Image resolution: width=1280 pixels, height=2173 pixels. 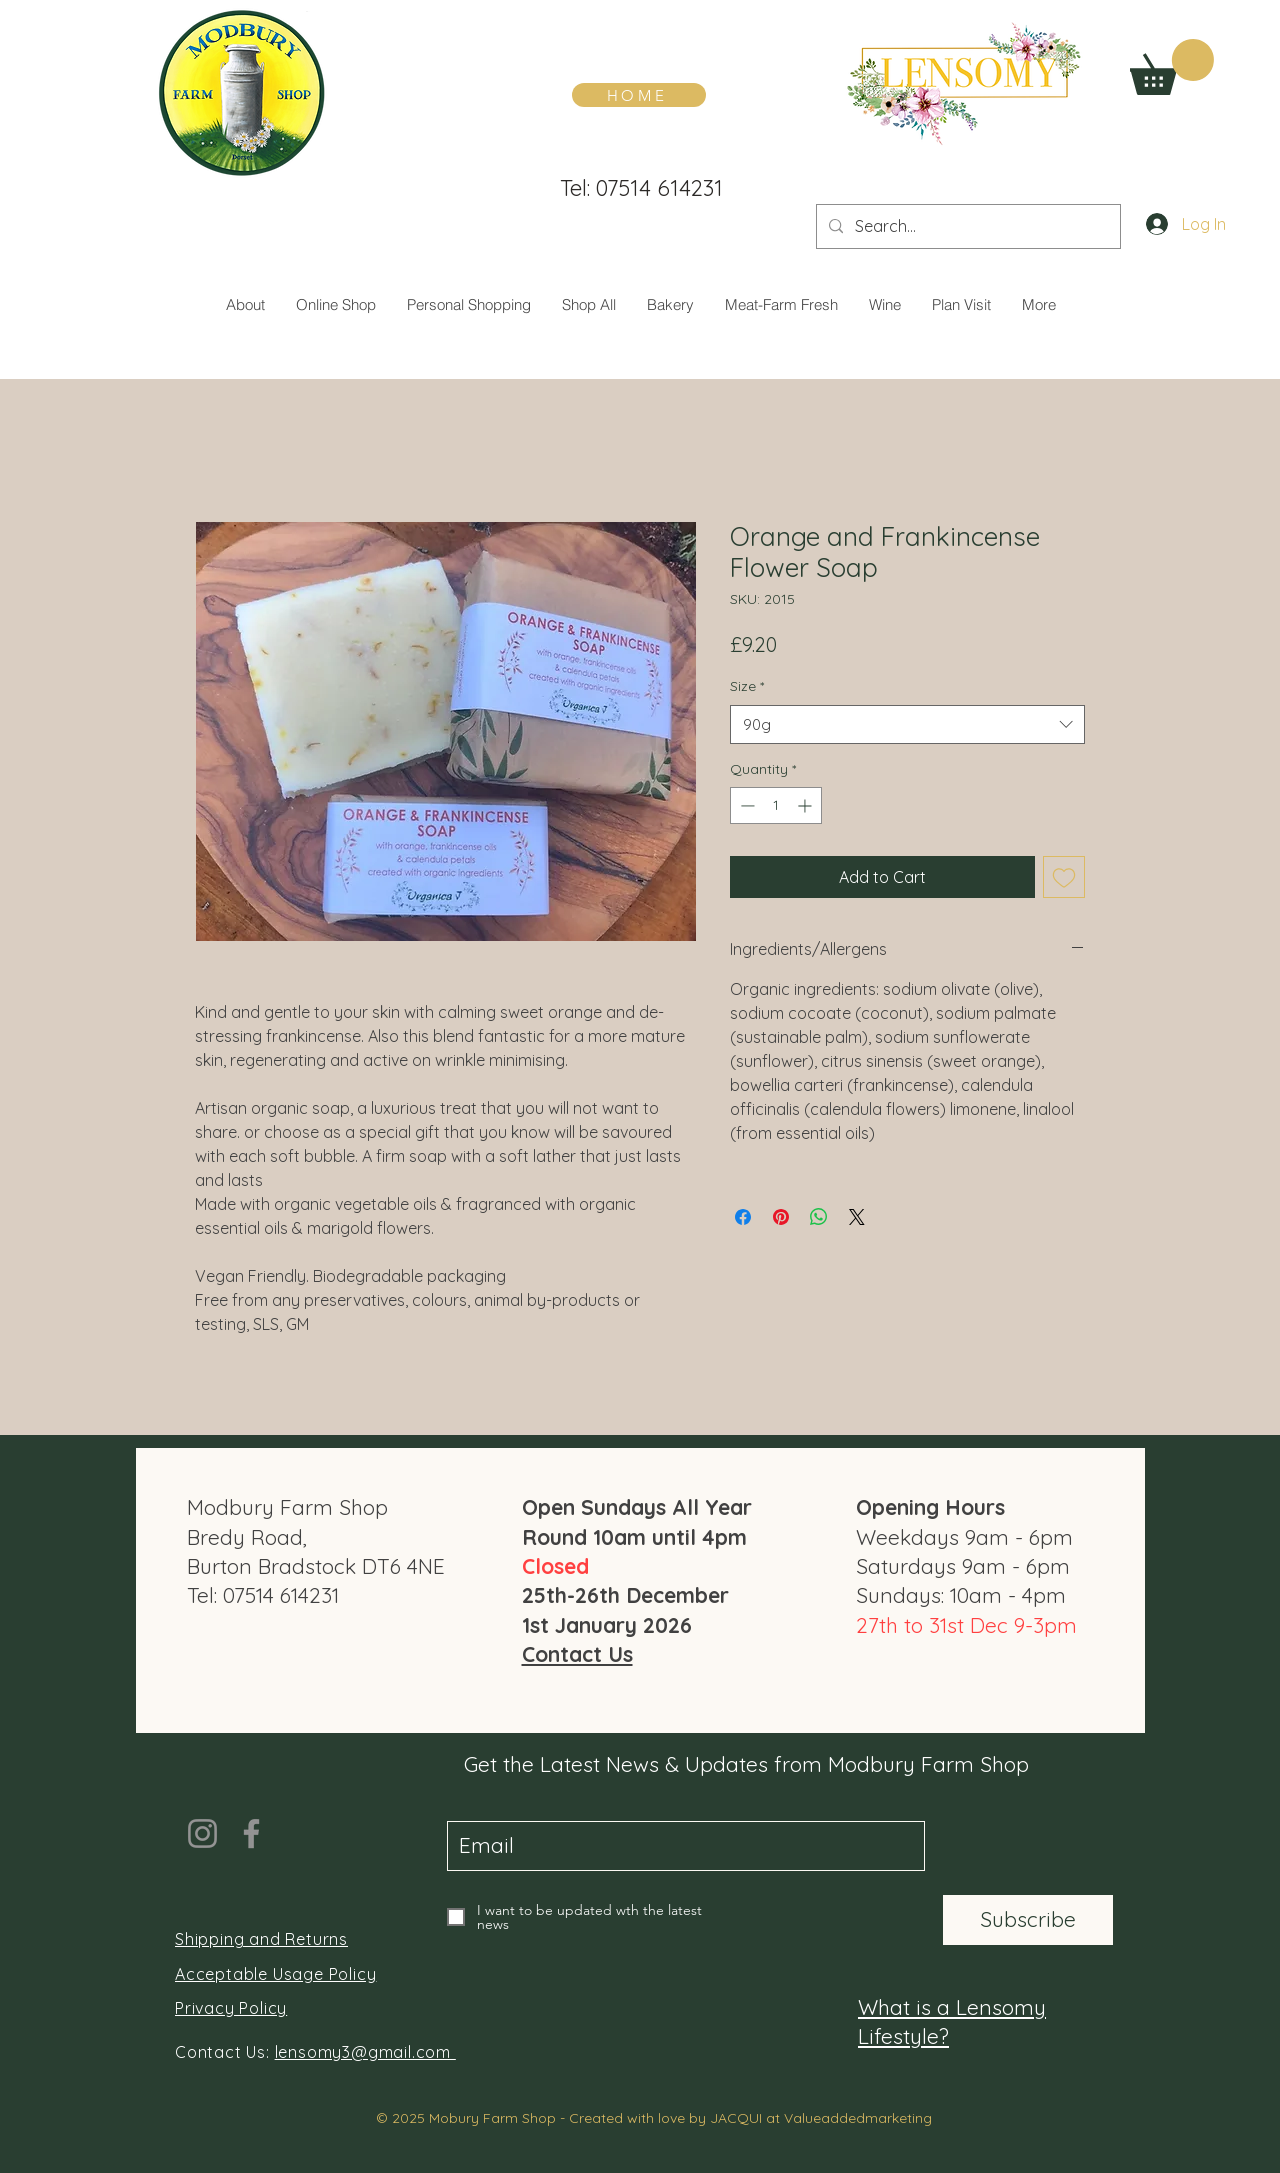 What do you see at coordinates (365, 2052) in the screenshot?
I see `lensomy3@gmail.com` at bounding box center [365, 2052].